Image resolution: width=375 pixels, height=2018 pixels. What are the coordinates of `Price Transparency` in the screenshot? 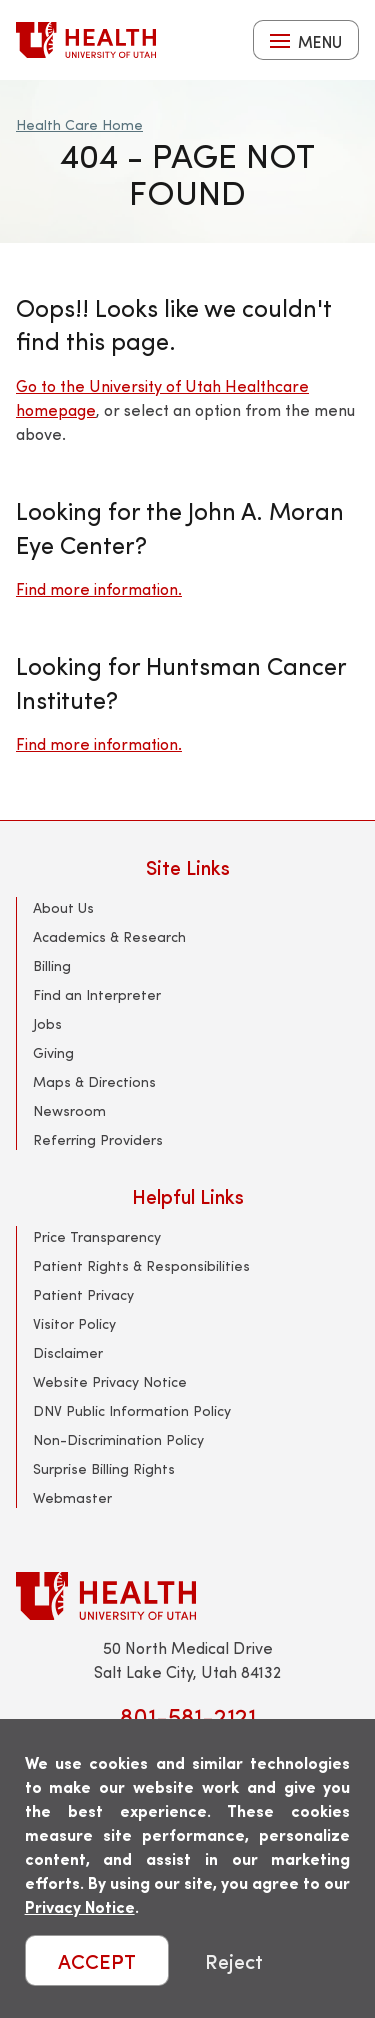 It's located at (97, 1236).